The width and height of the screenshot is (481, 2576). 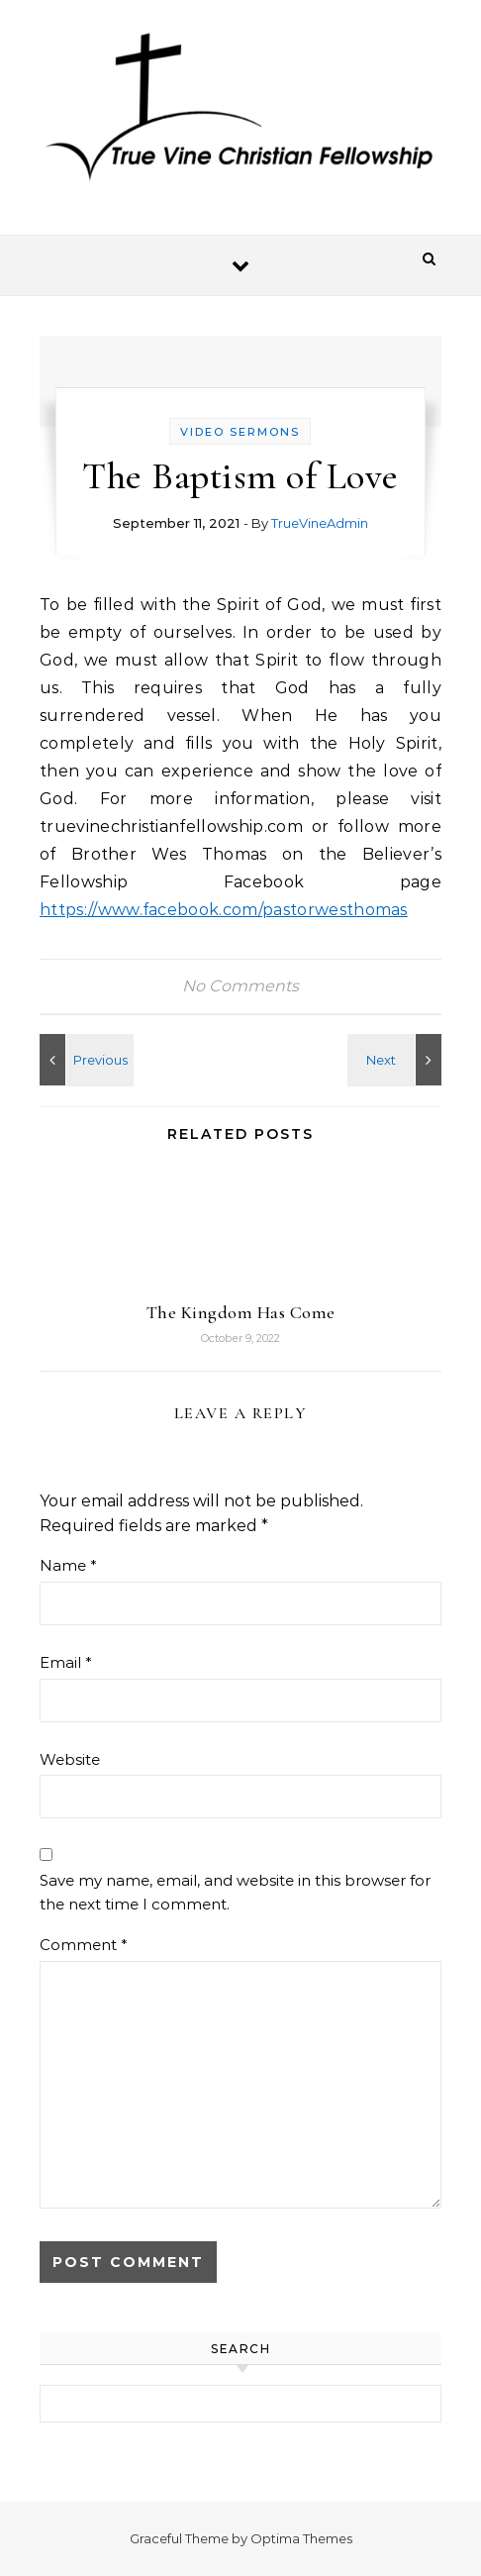 I want to click on Name, so click(x=68, y=1565).